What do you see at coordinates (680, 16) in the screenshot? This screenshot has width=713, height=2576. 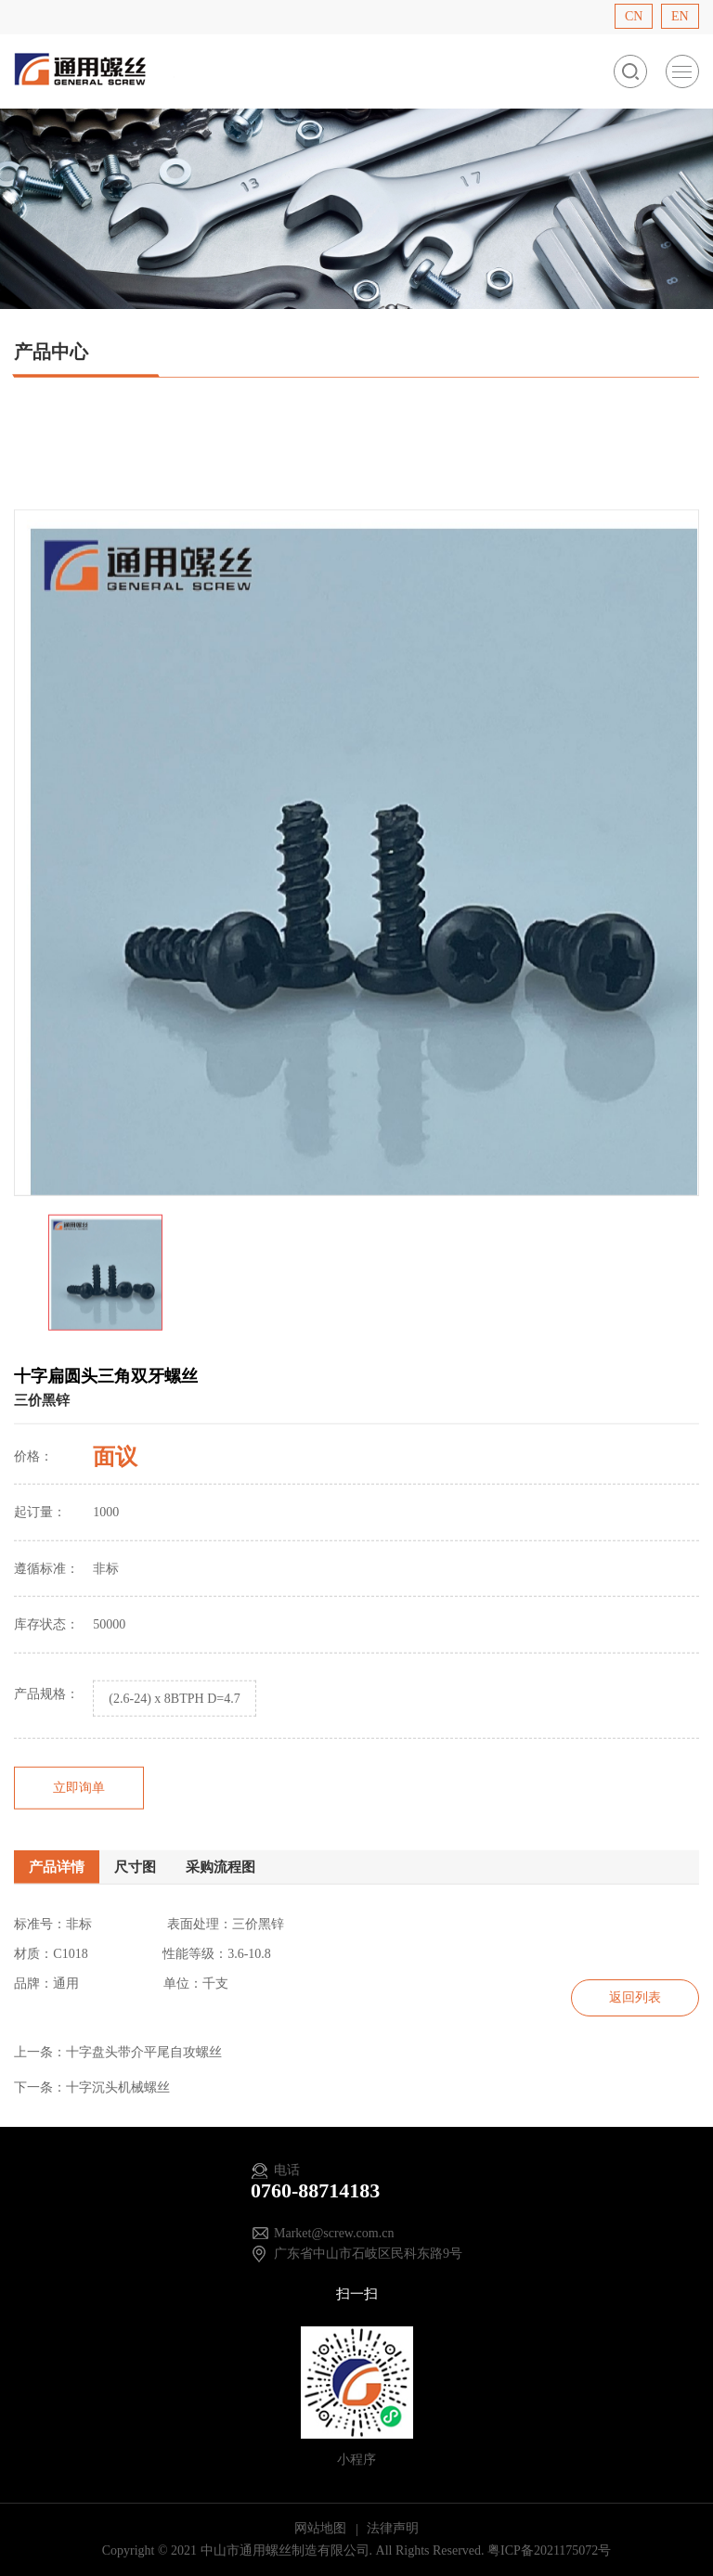 I see `EN` at bounding box center [680, 16].